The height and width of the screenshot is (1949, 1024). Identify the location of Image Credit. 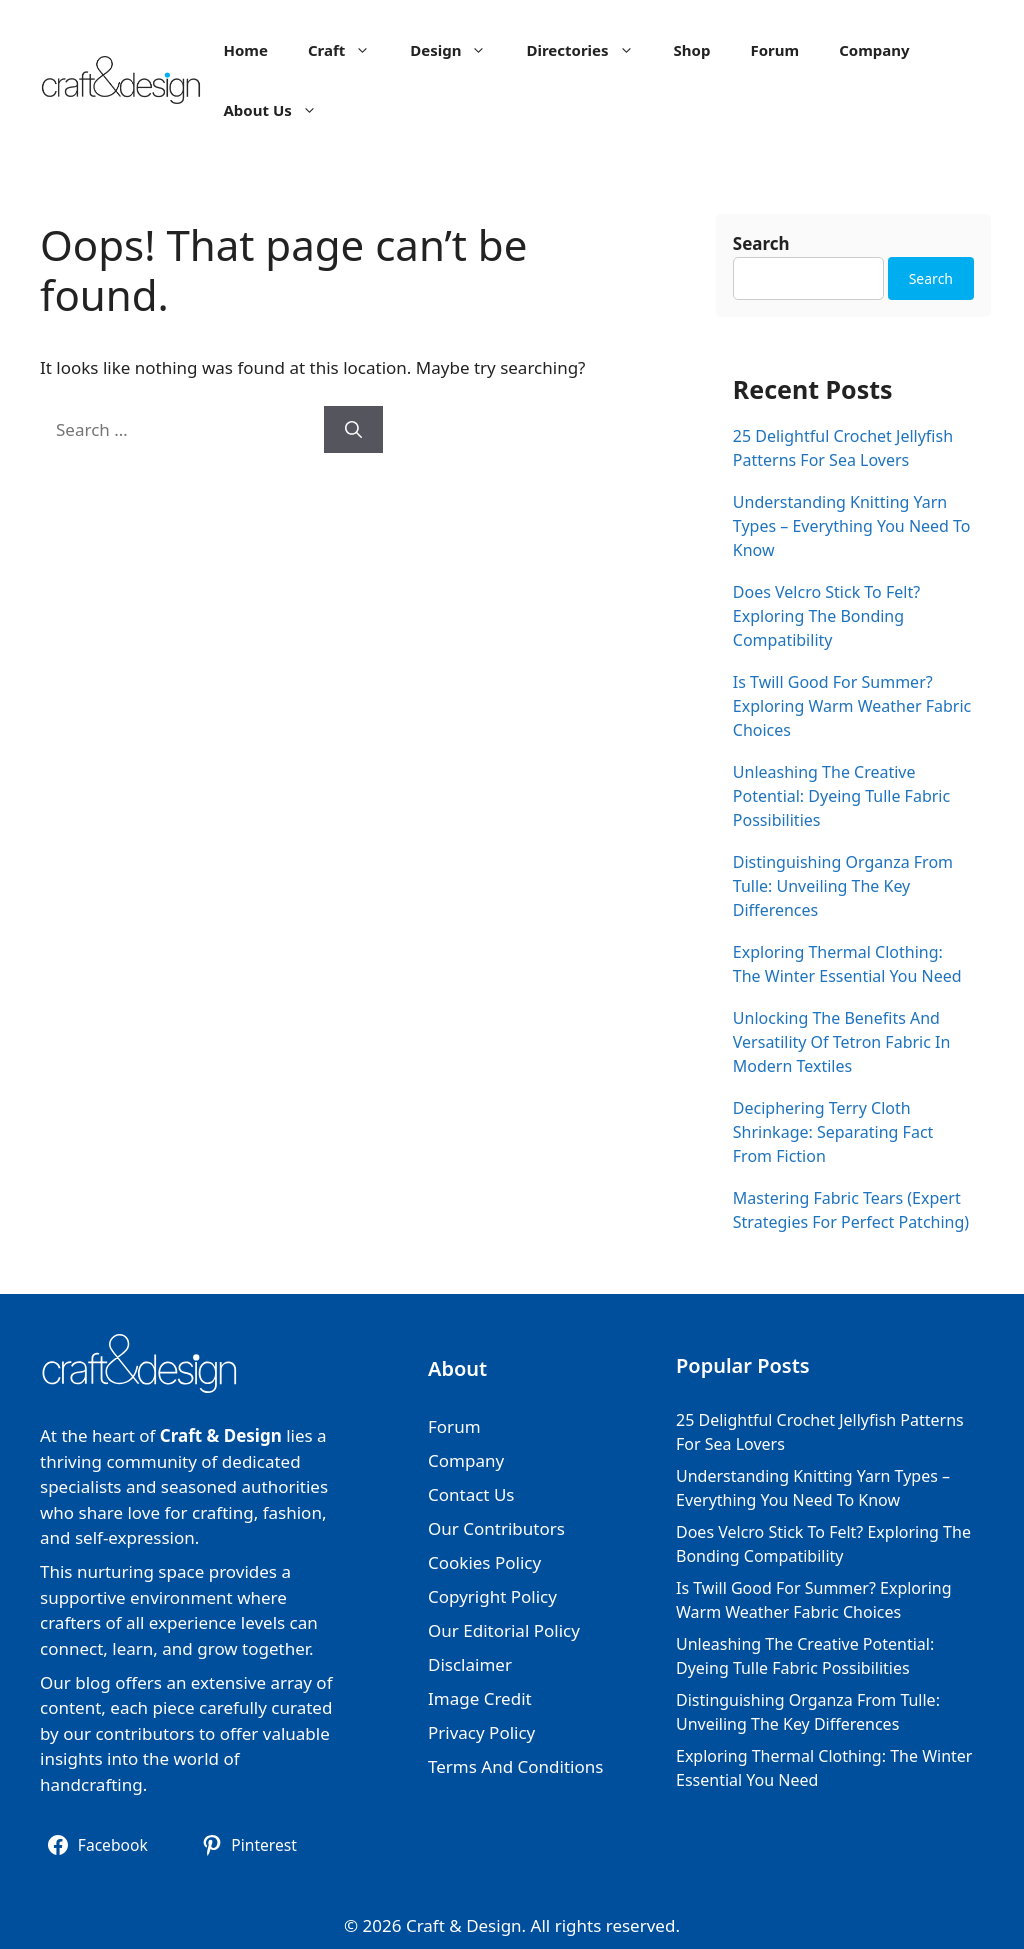
(480, 1698).